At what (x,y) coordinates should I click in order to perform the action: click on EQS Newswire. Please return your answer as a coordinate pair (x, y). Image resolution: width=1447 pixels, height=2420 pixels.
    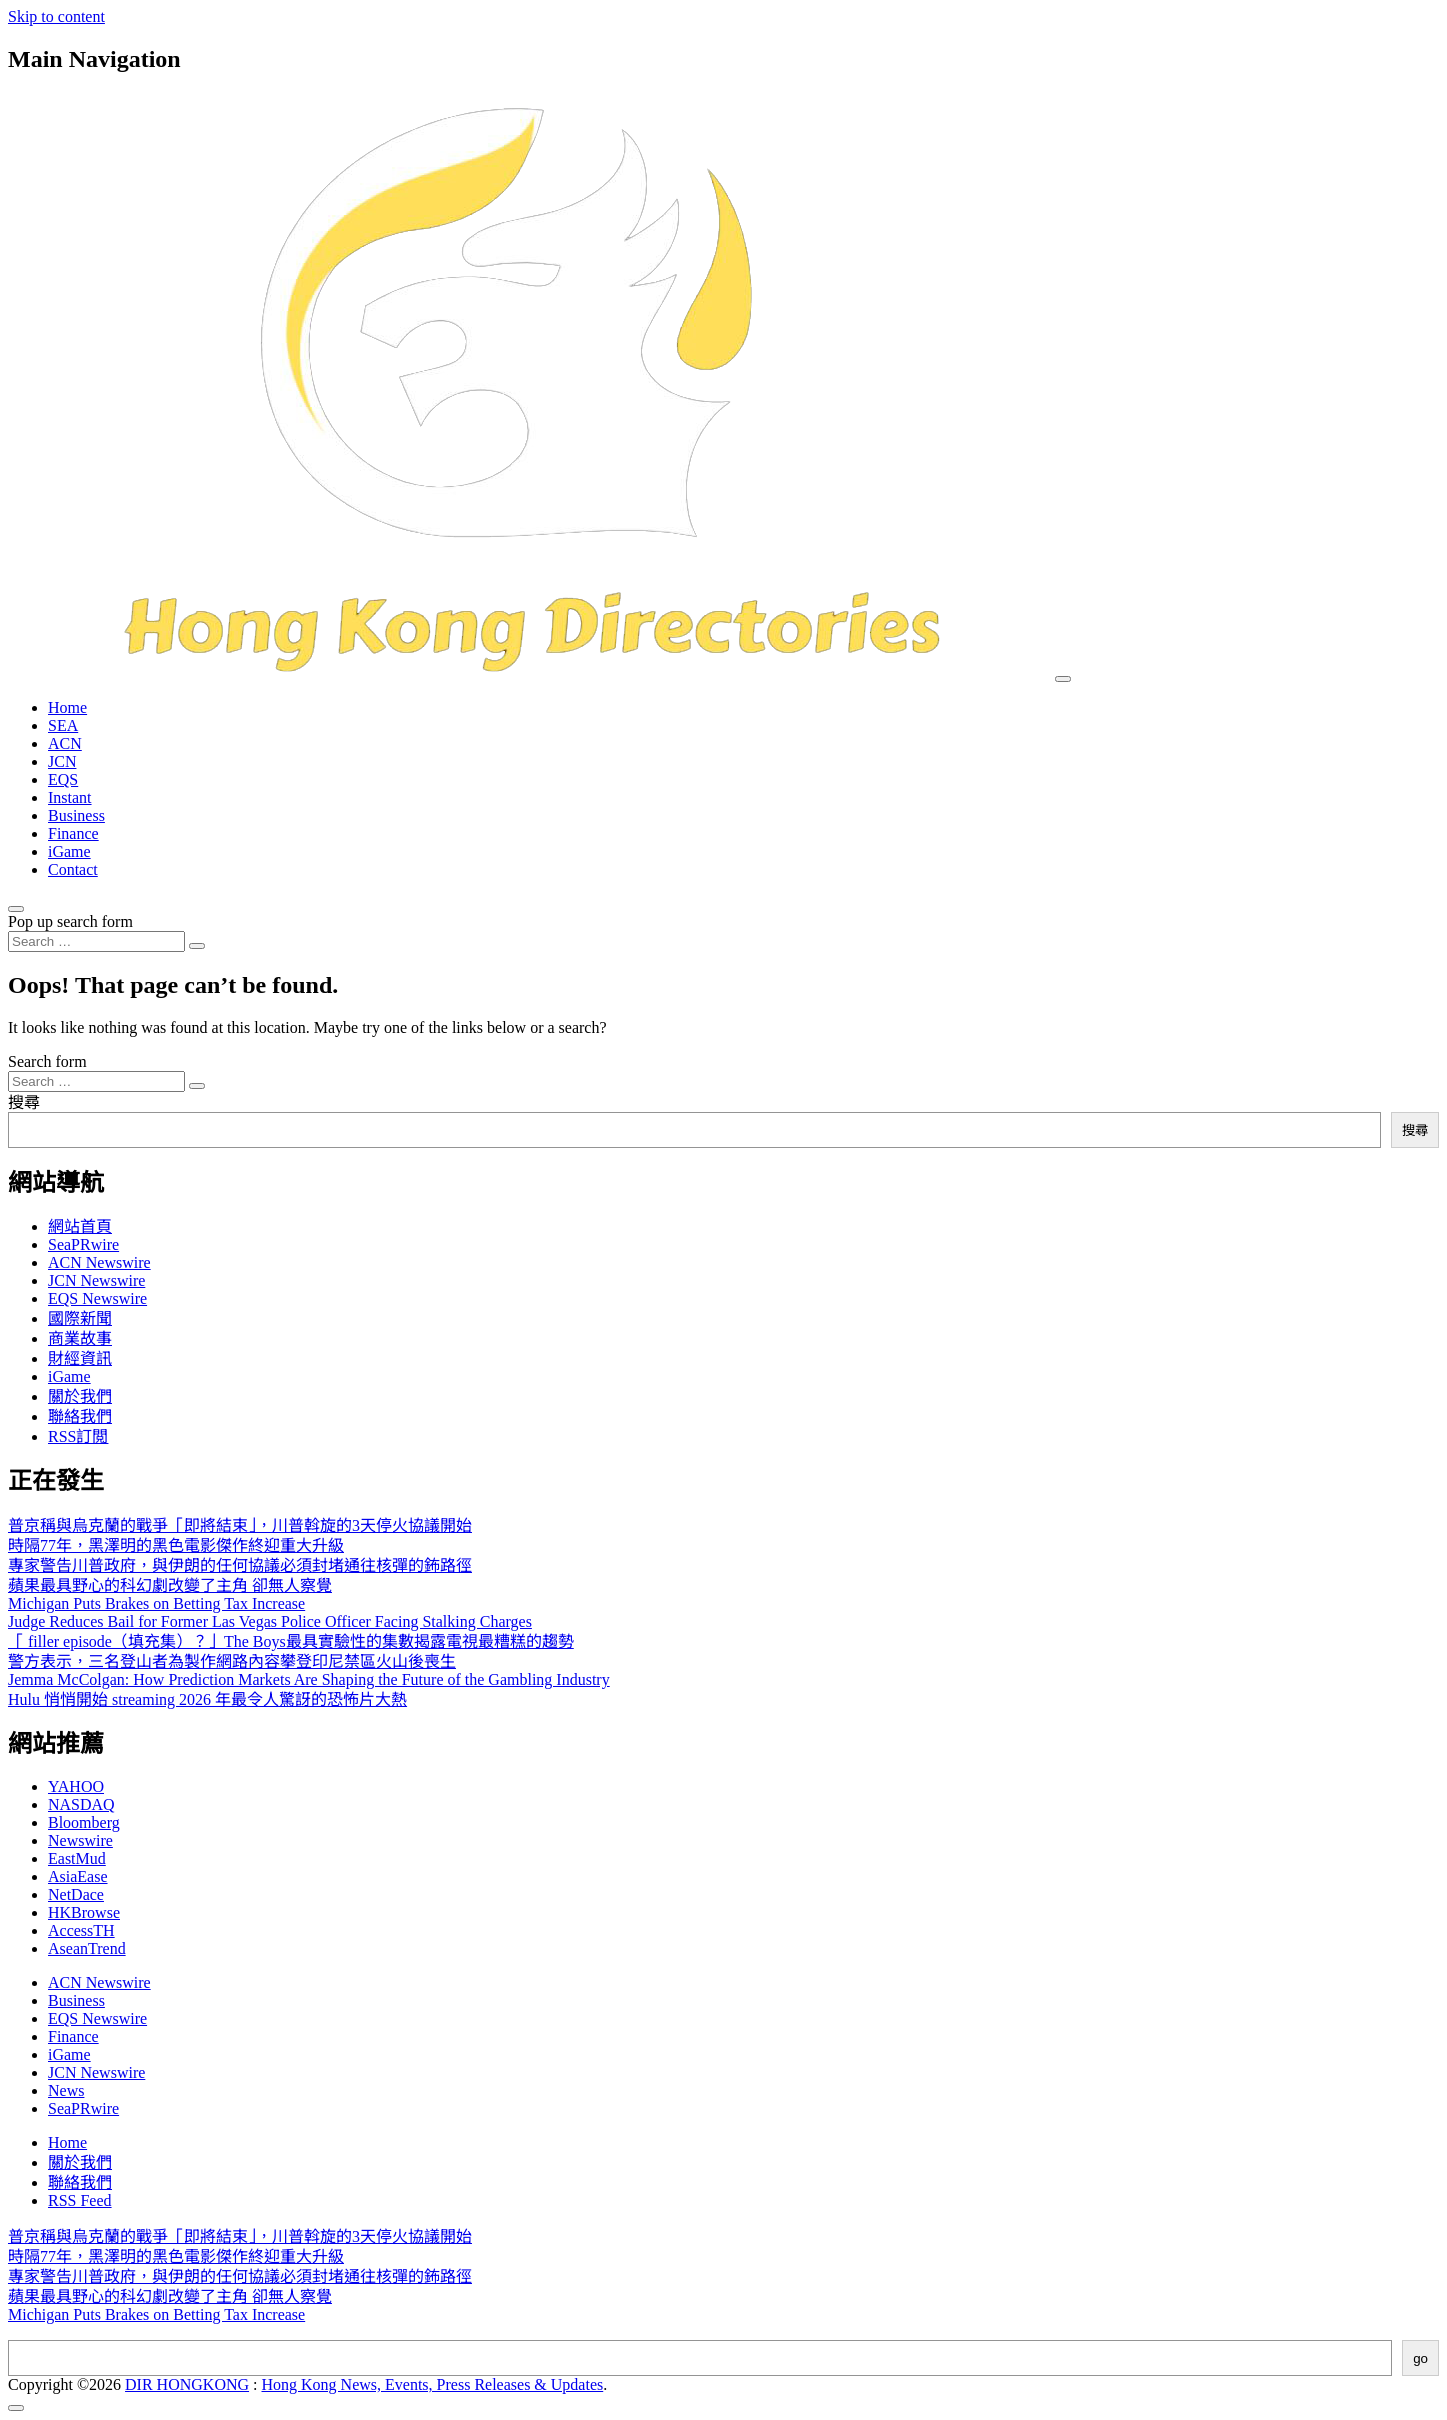
    Looking at the image, I should click on (97, 1298).